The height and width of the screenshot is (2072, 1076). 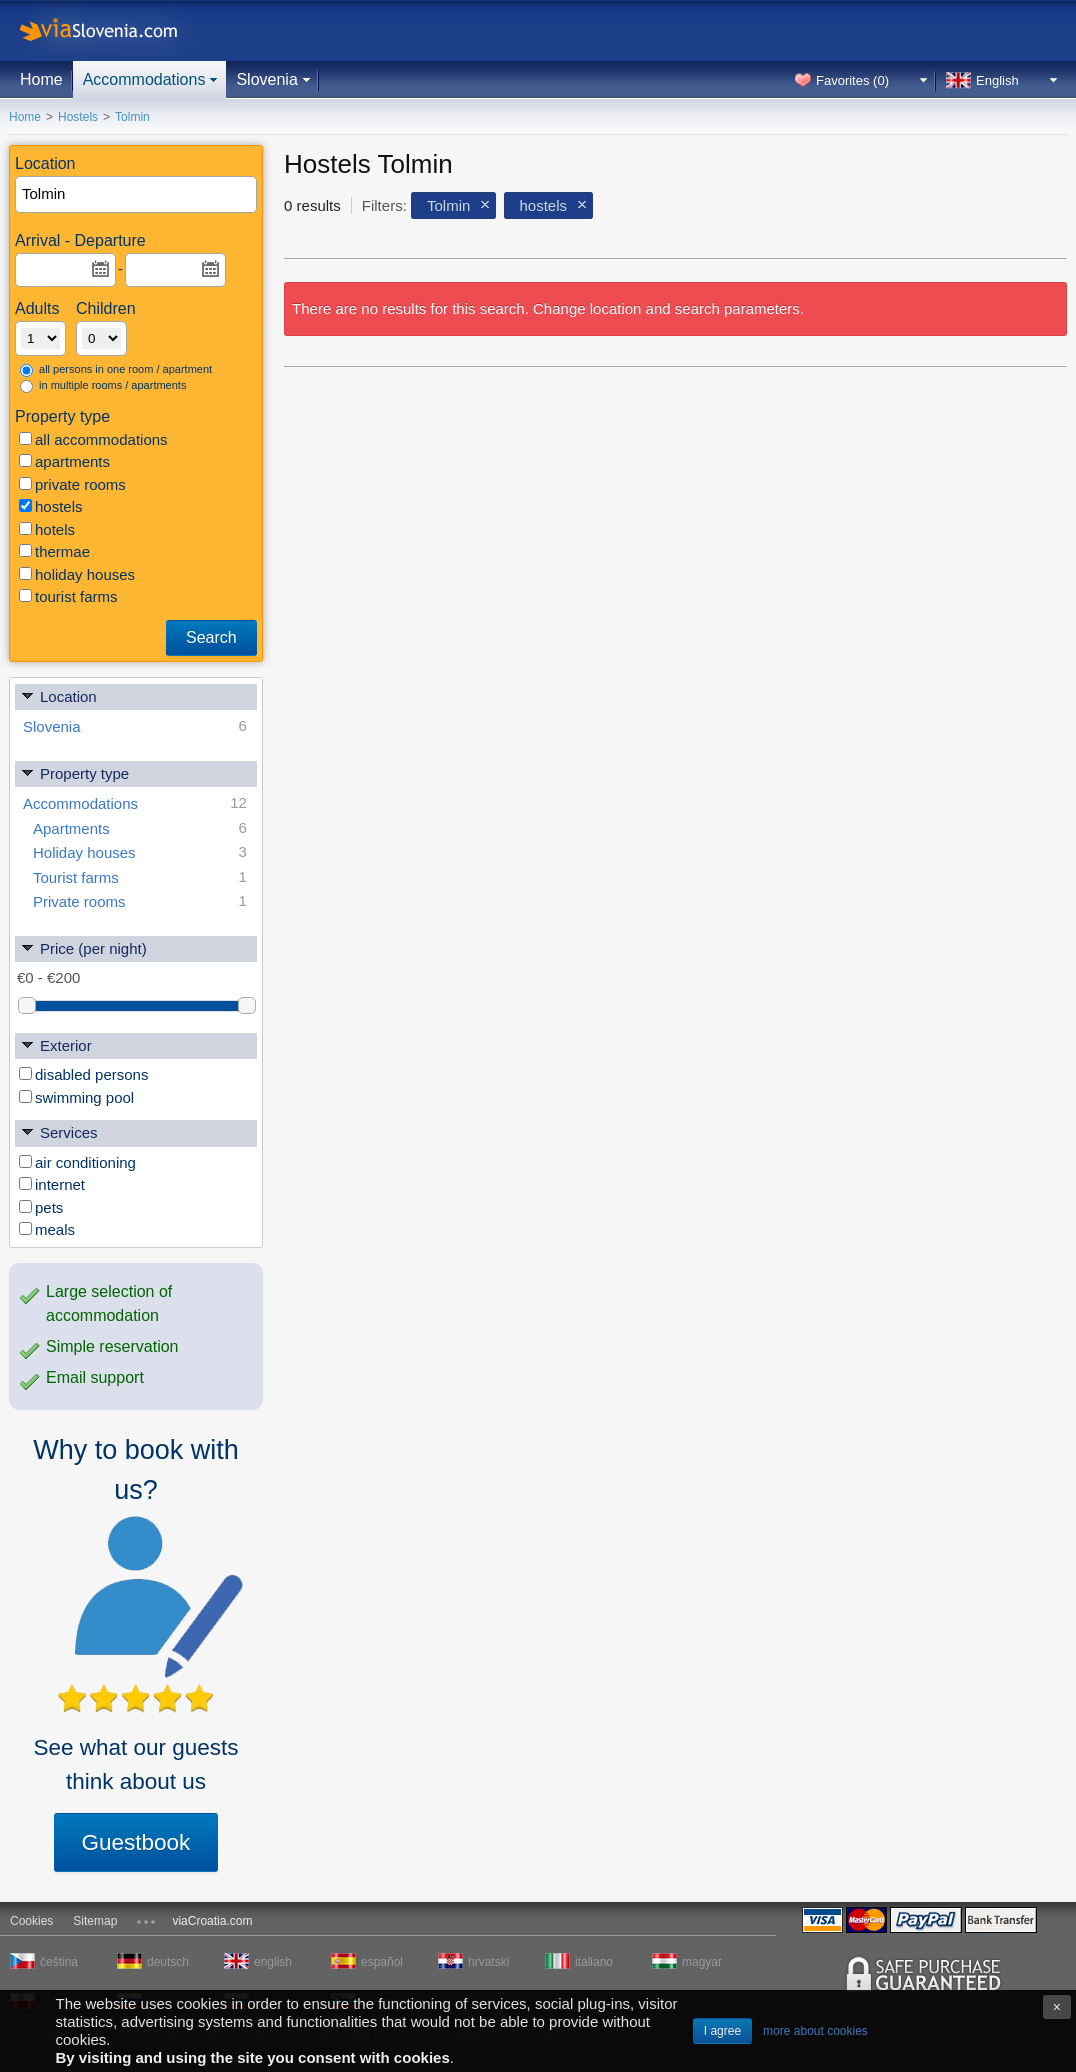 I want to click on hrvatski, so click(x=488, y=1962).